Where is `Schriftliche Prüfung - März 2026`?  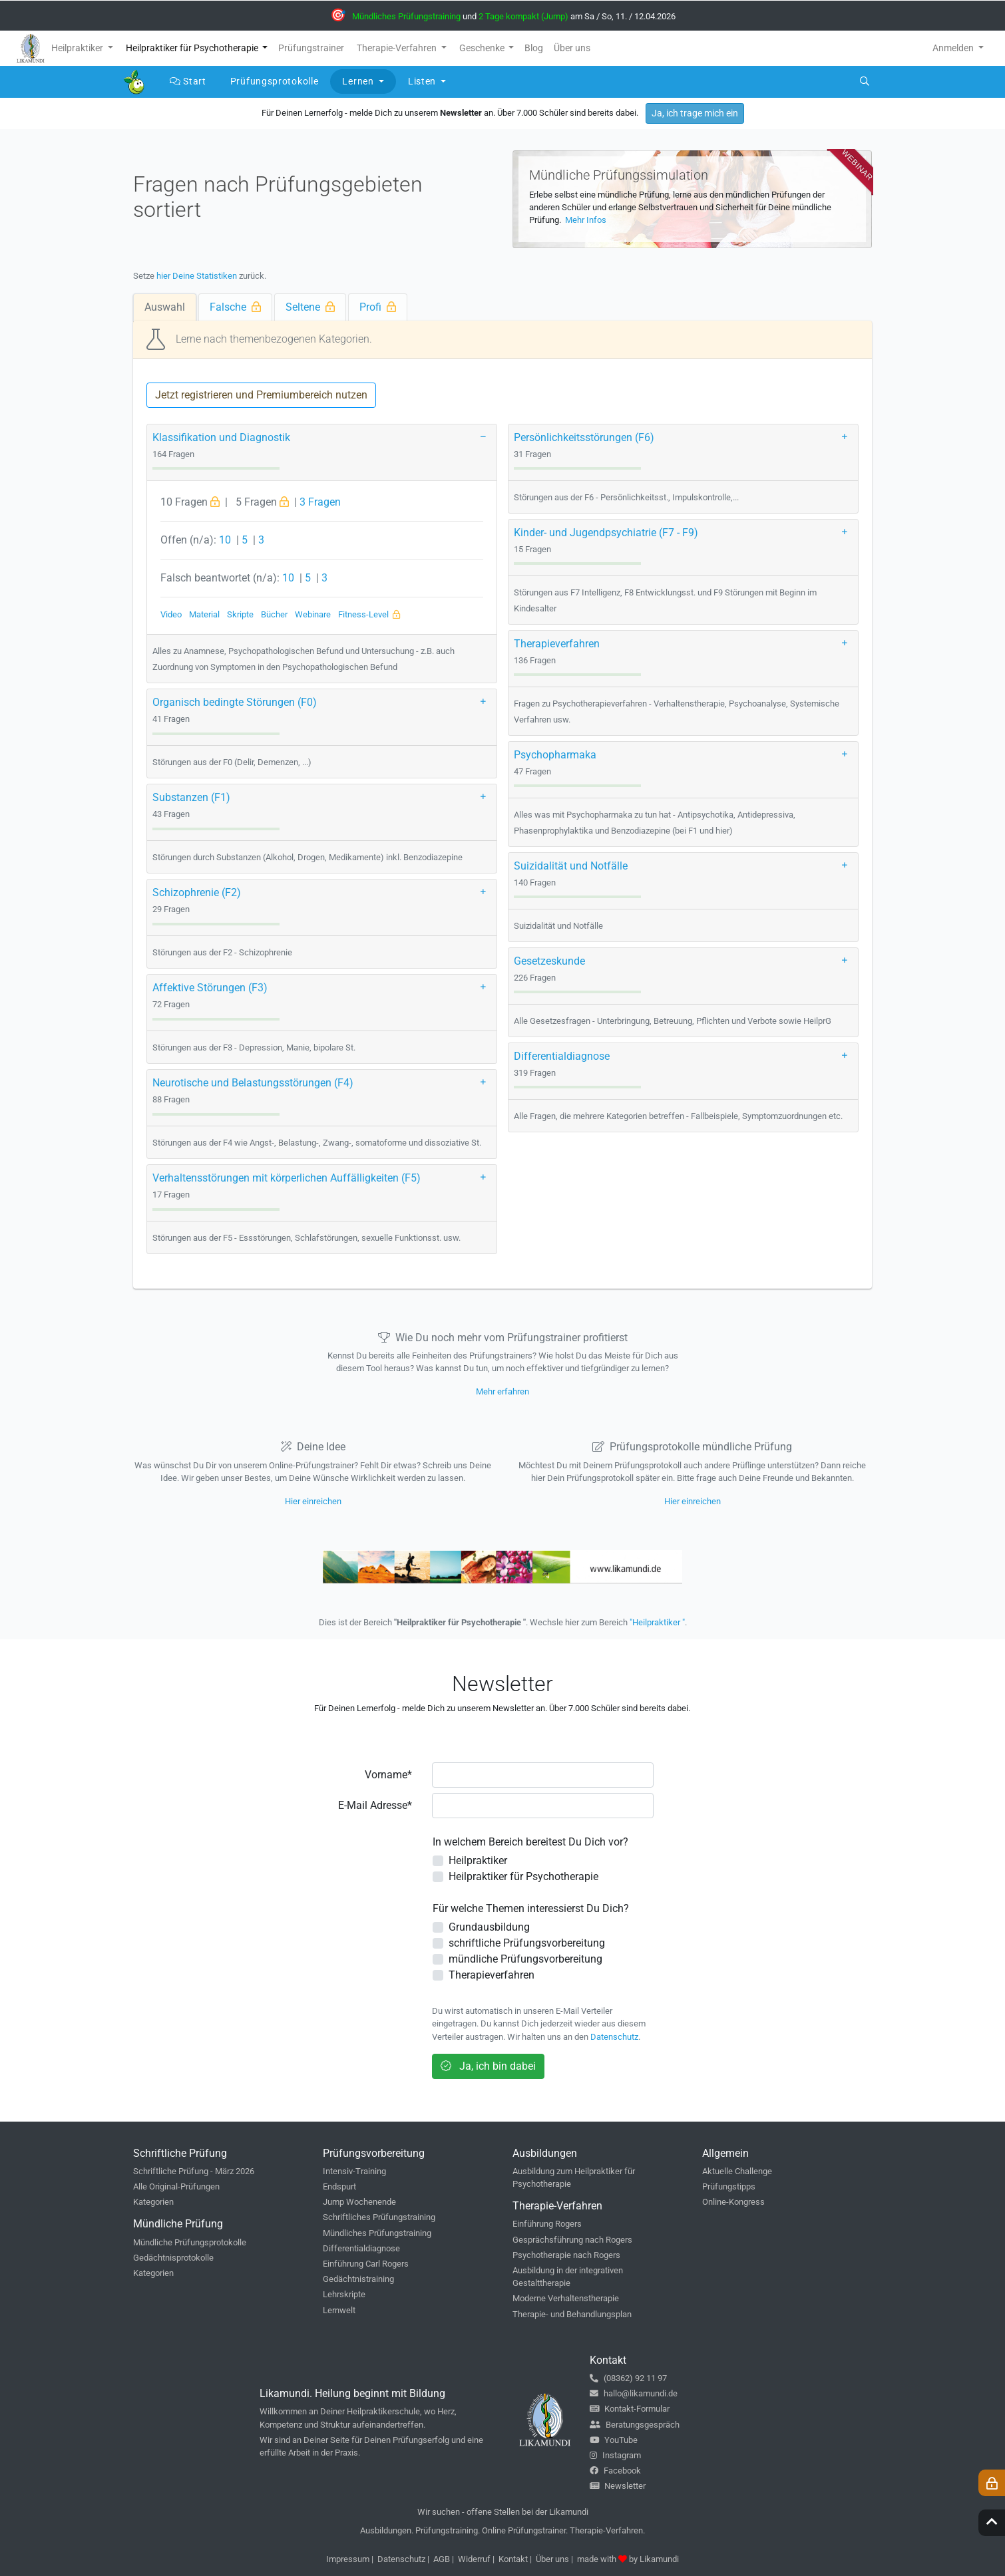
Schriftliche Prüfung - März 2026 is located at coordinates (193, 2171).